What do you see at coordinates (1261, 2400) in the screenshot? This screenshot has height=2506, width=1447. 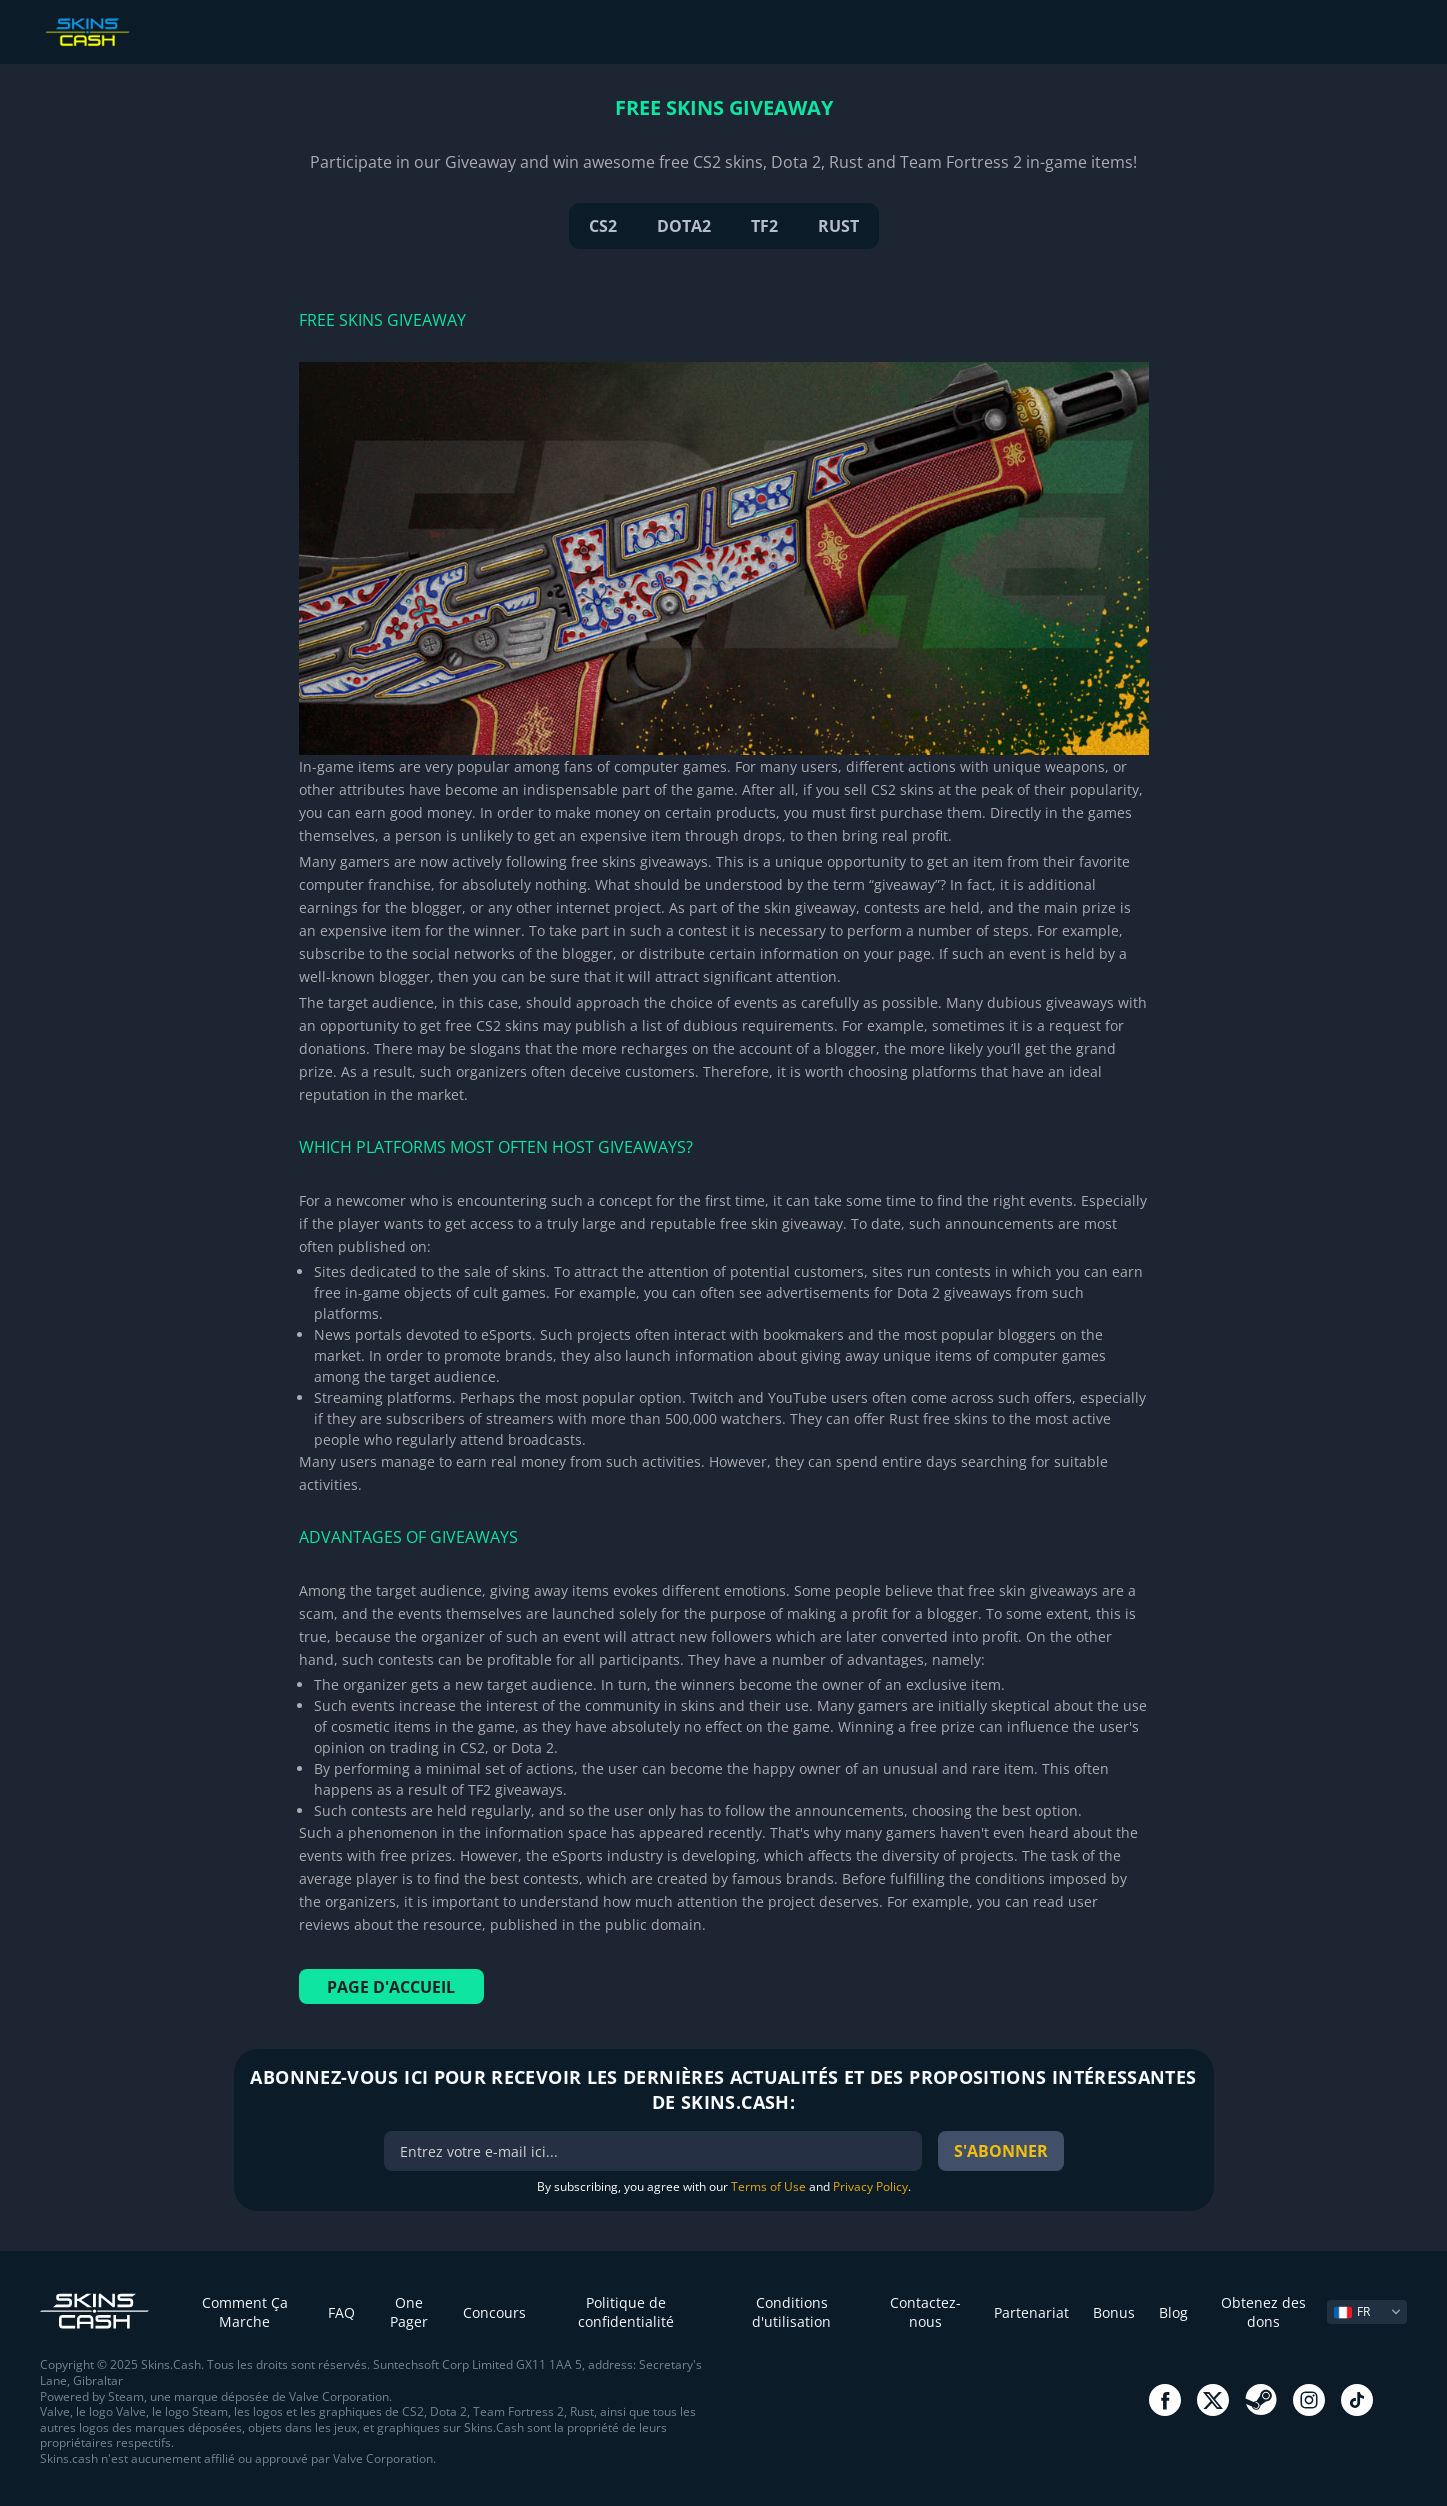 I see `go to steam` at bounding box center [1261, 2400].